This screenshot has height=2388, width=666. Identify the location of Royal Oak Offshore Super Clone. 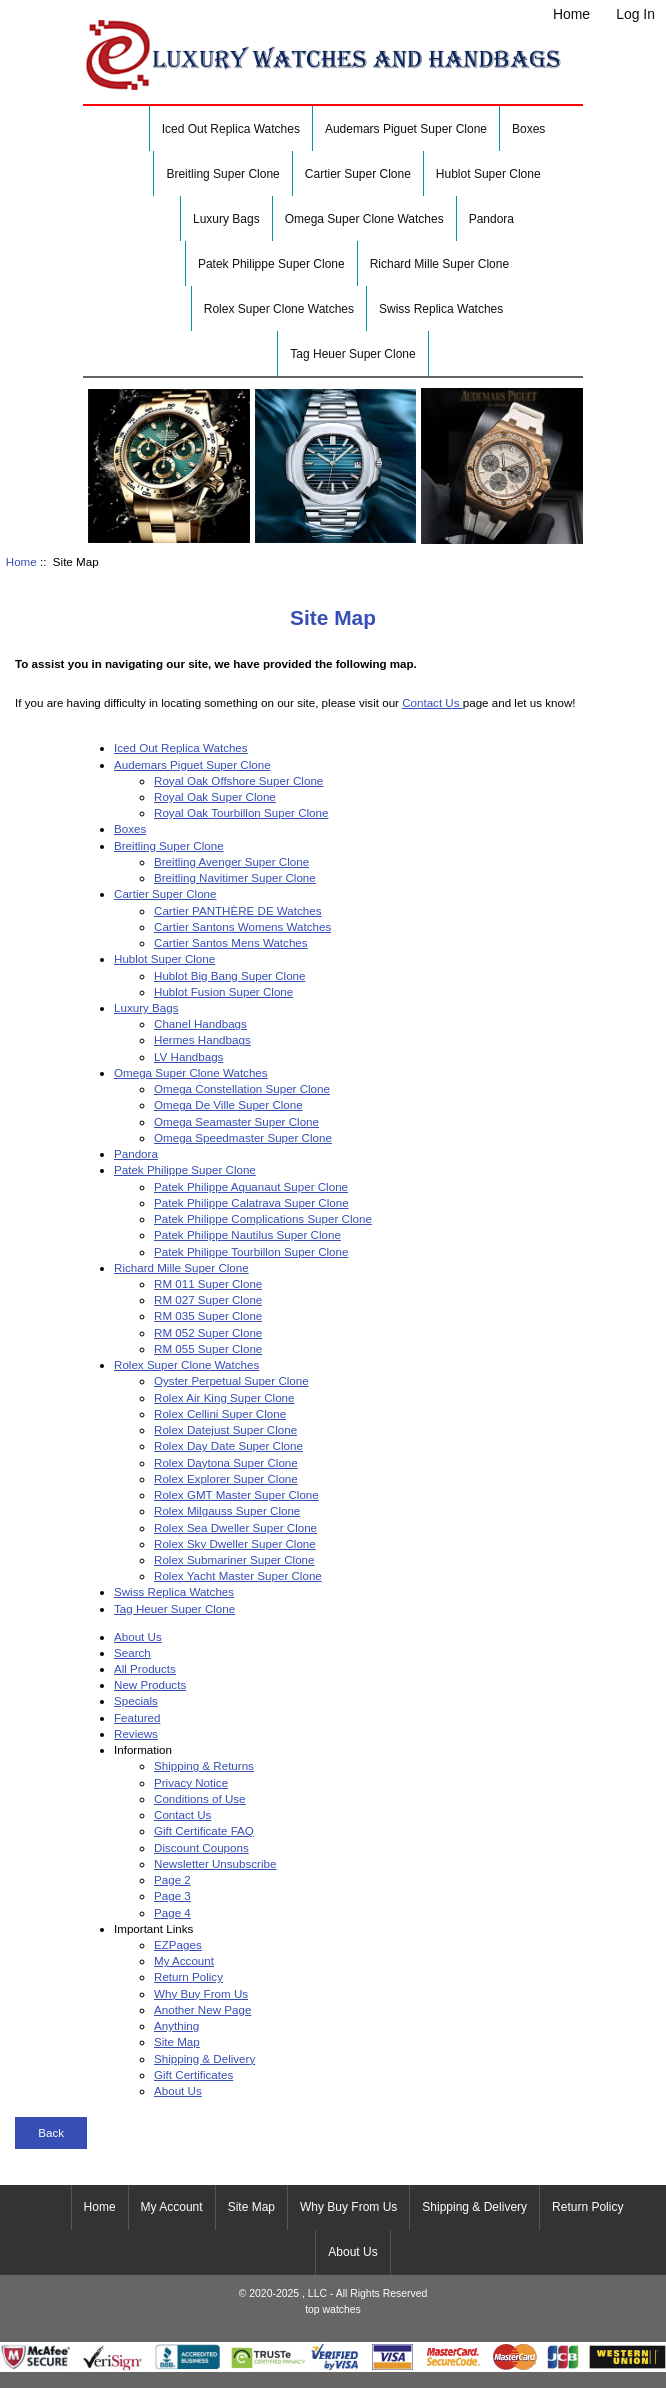
(238, 780).